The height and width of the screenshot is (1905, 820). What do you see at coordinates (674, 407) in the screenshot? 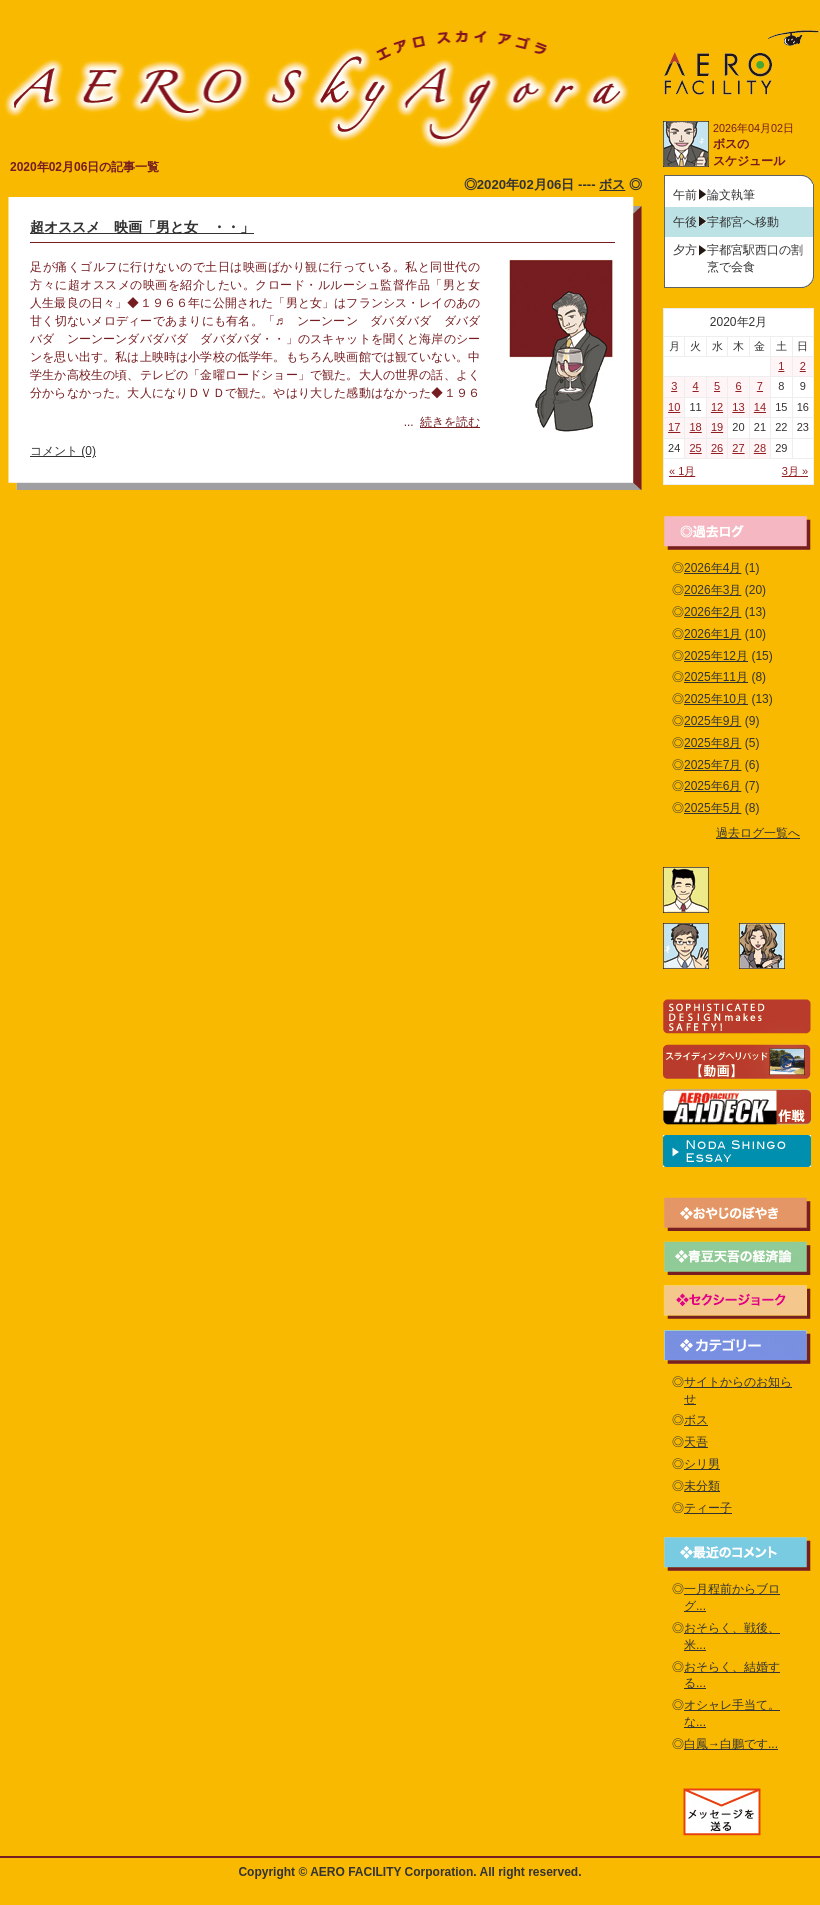
I see `10` at bounding box center [674, 407].